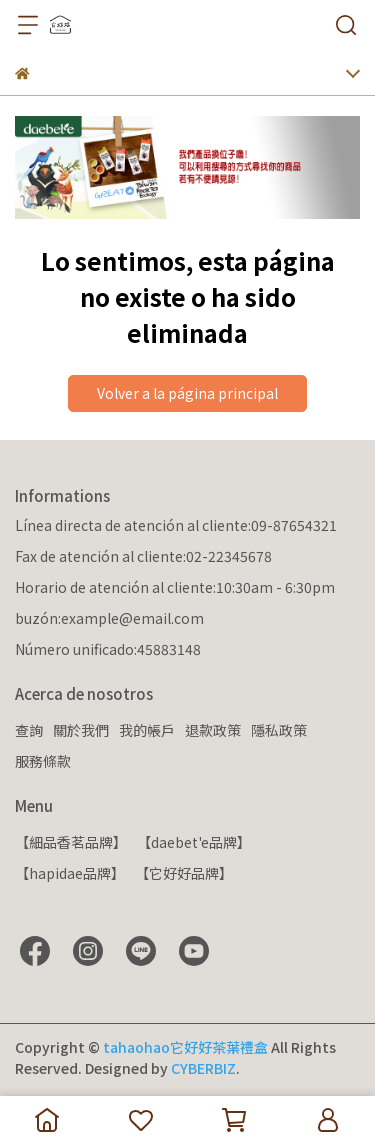  I want to click on CYBERBIZ, so click(203, 1068).